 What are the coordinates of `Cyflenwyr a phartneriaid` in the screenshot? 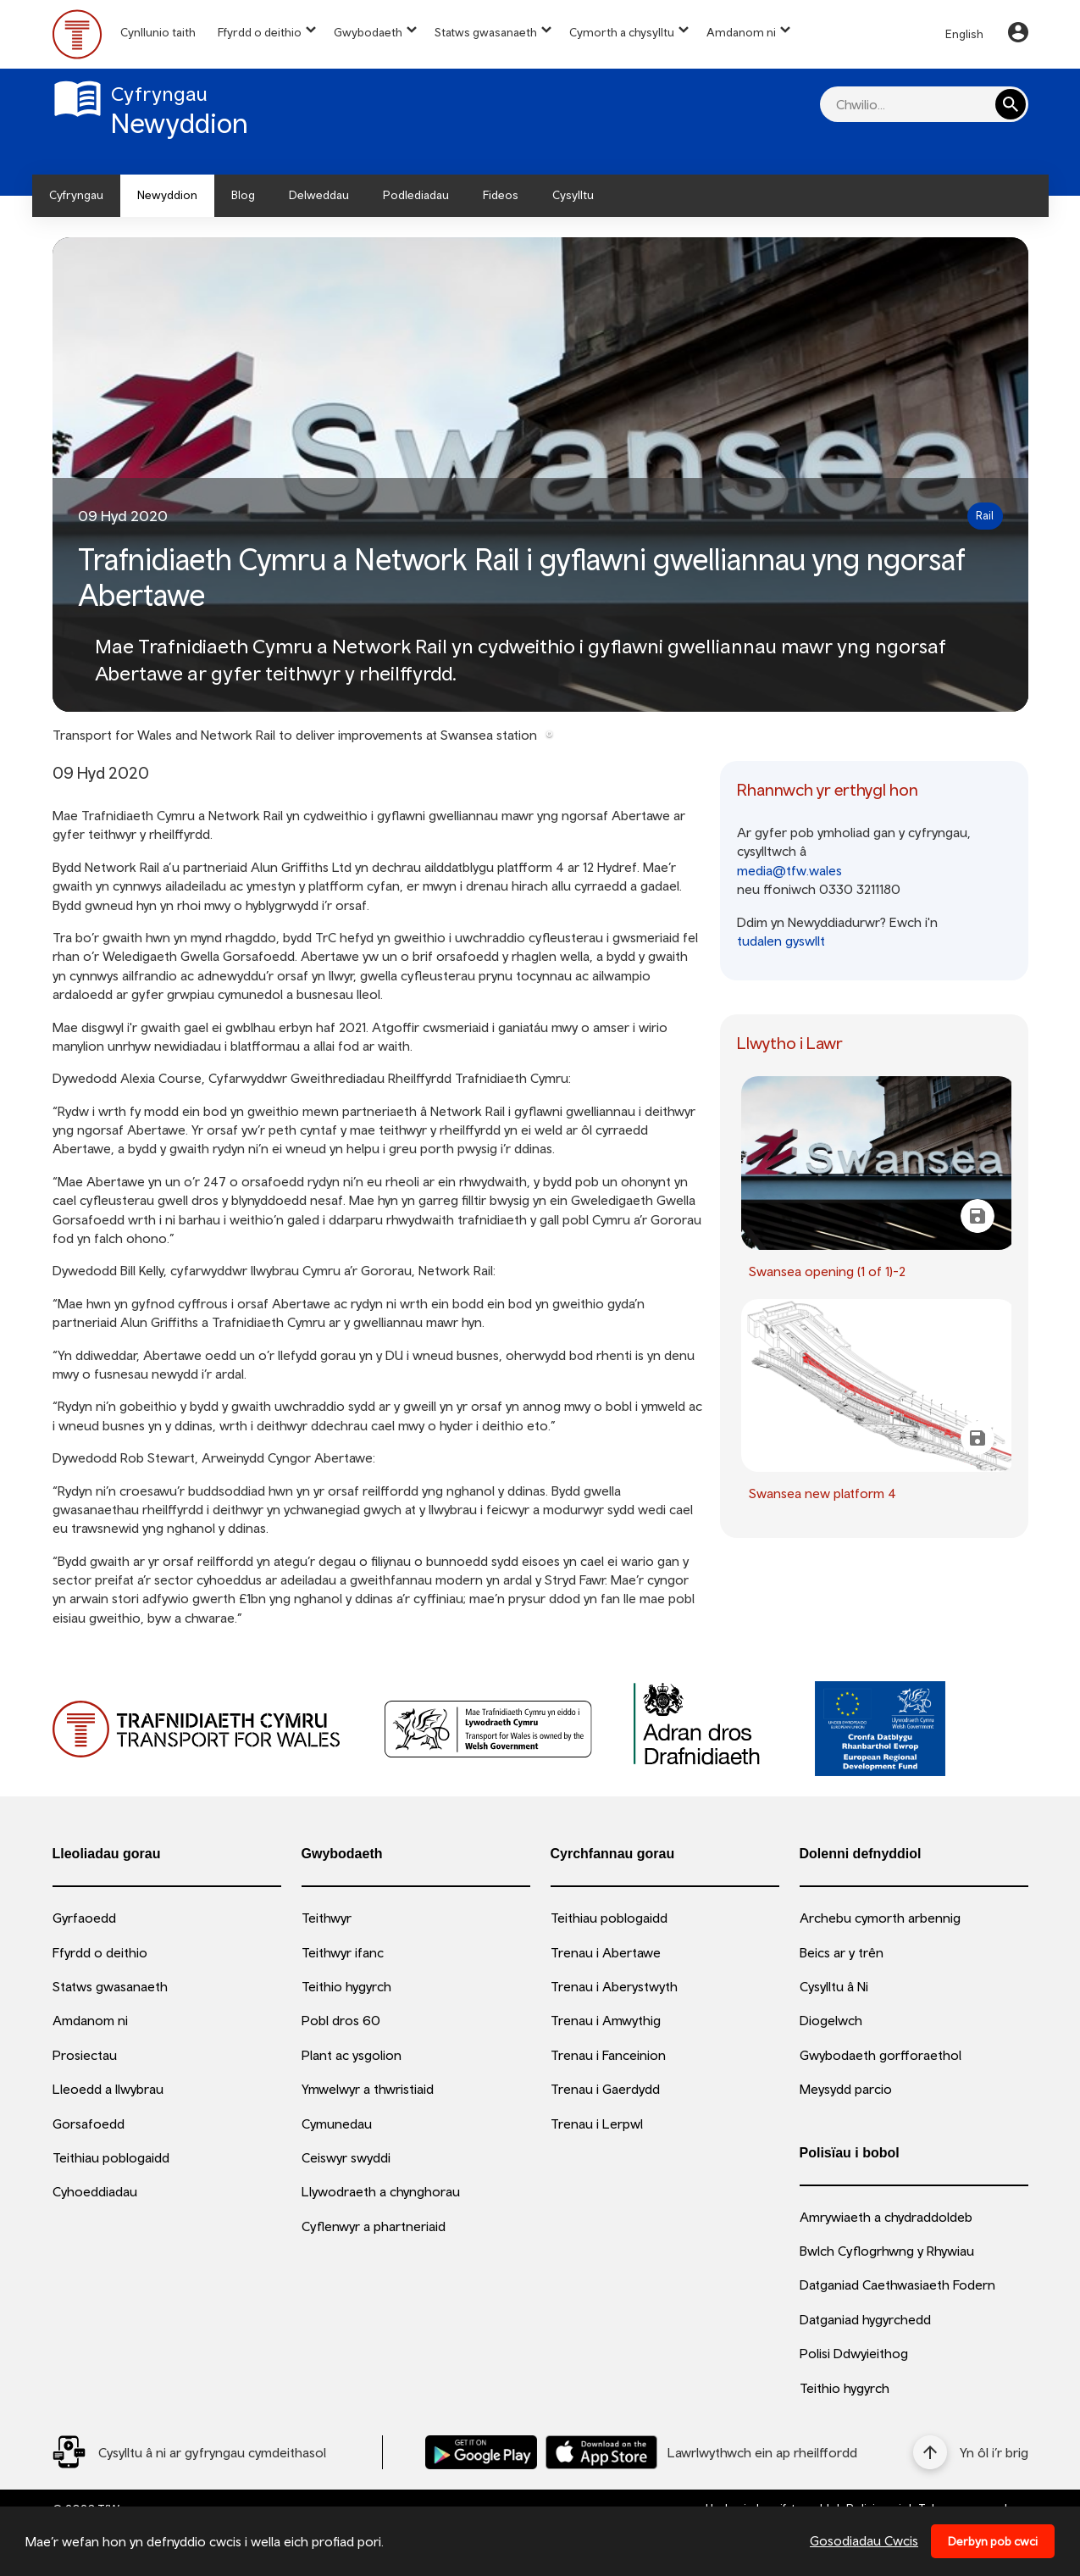 It's located at (374, 2226).